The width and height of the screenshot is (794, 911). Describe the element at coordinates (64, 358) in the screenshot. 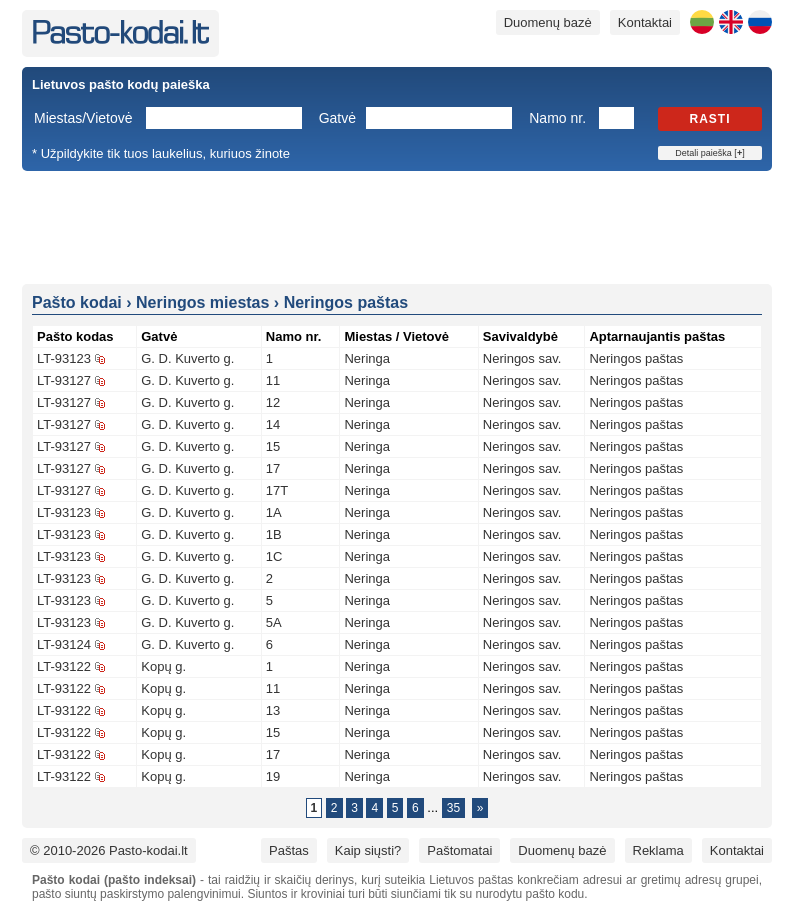

I see `LT-93123` at that location.